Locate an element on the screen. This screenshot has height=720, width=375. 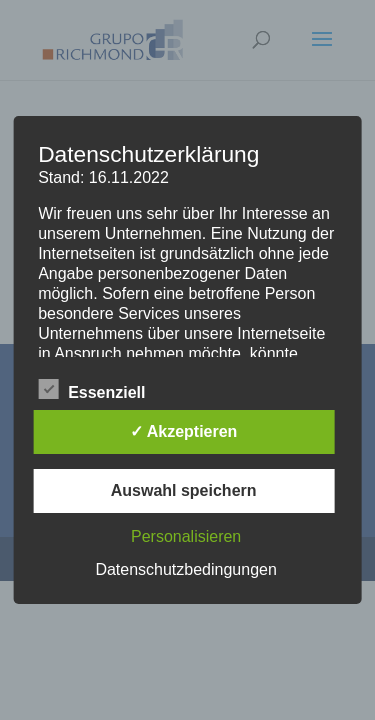
Auswahl speichern is located at coordinates (184, 490).